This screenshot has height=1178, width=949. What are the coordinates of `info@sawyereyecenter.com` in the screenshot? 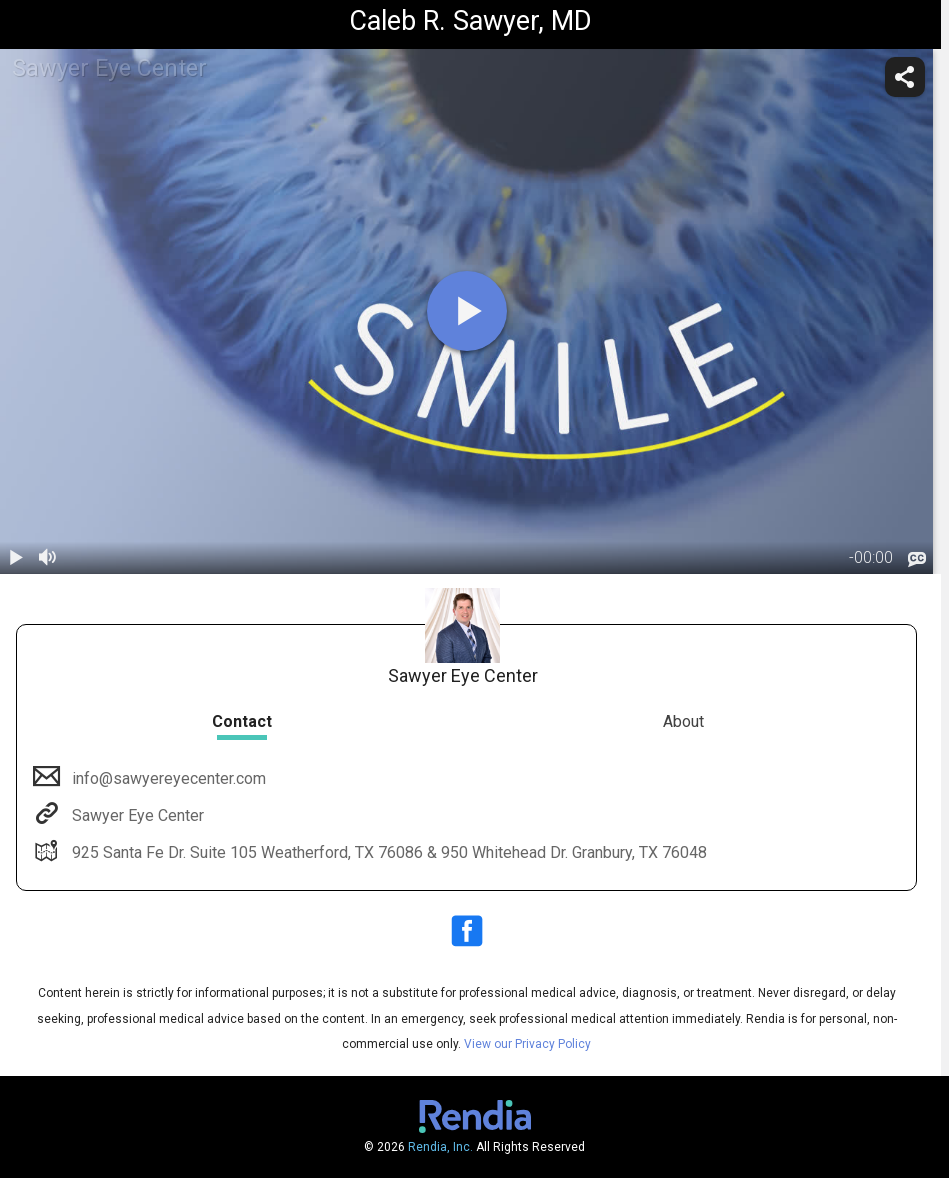 It's located at (167, 778).